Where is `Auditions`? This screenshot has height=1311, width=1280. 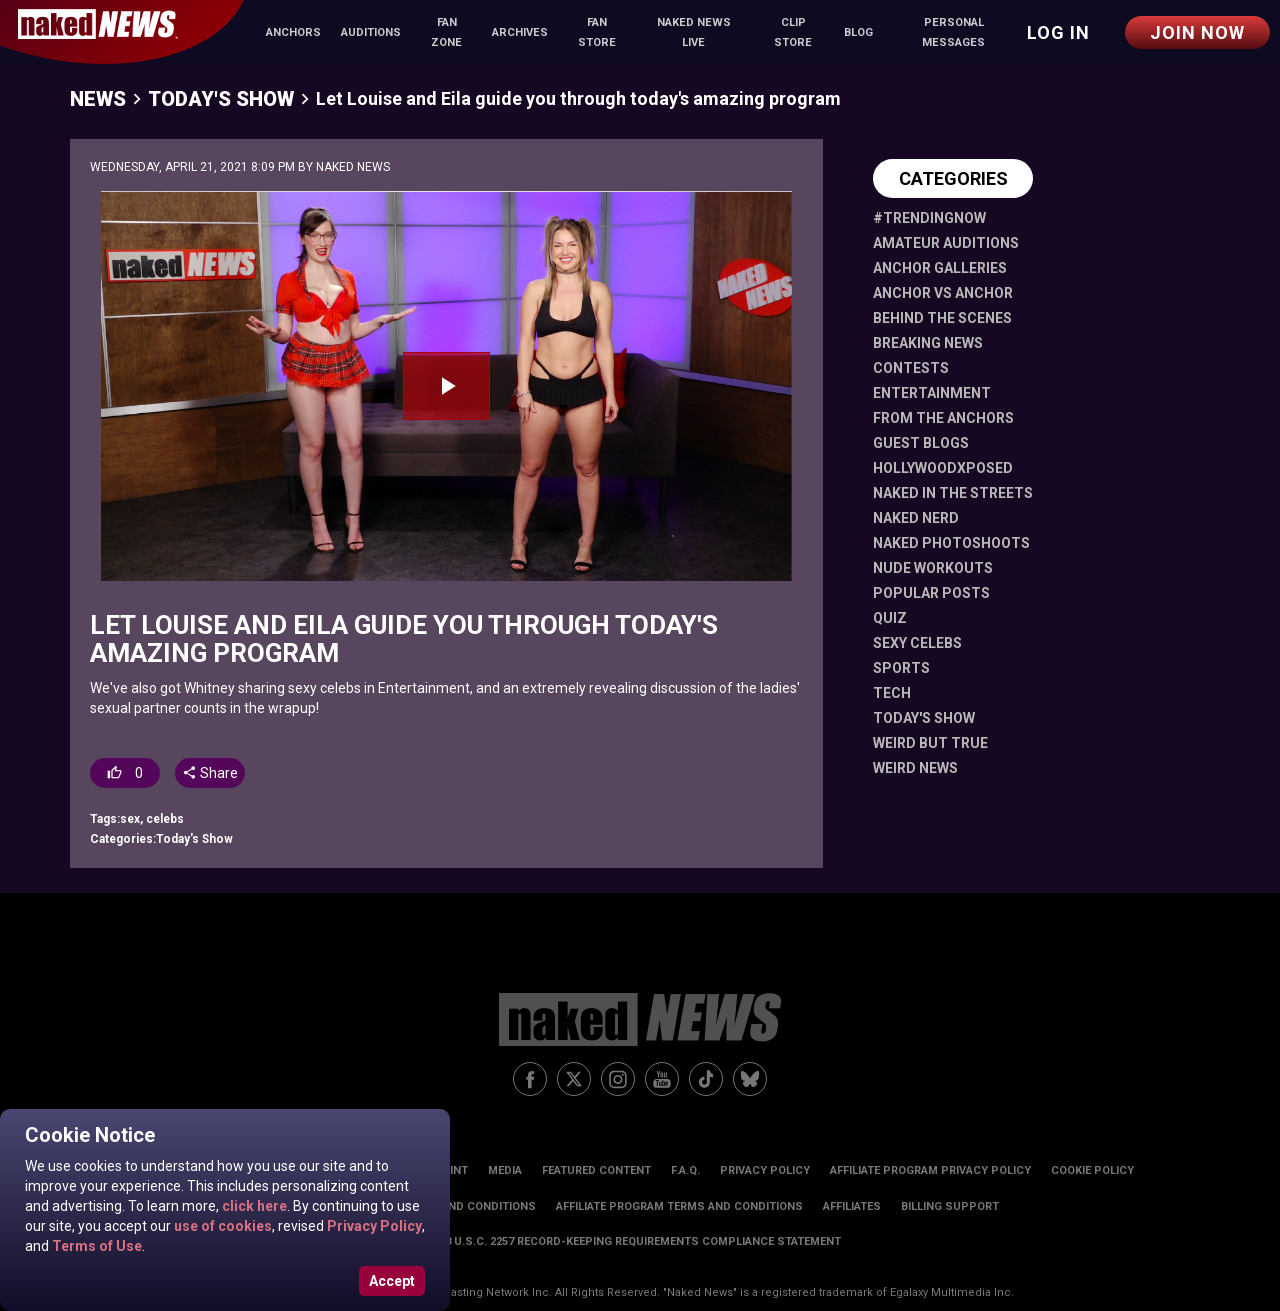
Auditions is located at coordinates (371, 32).